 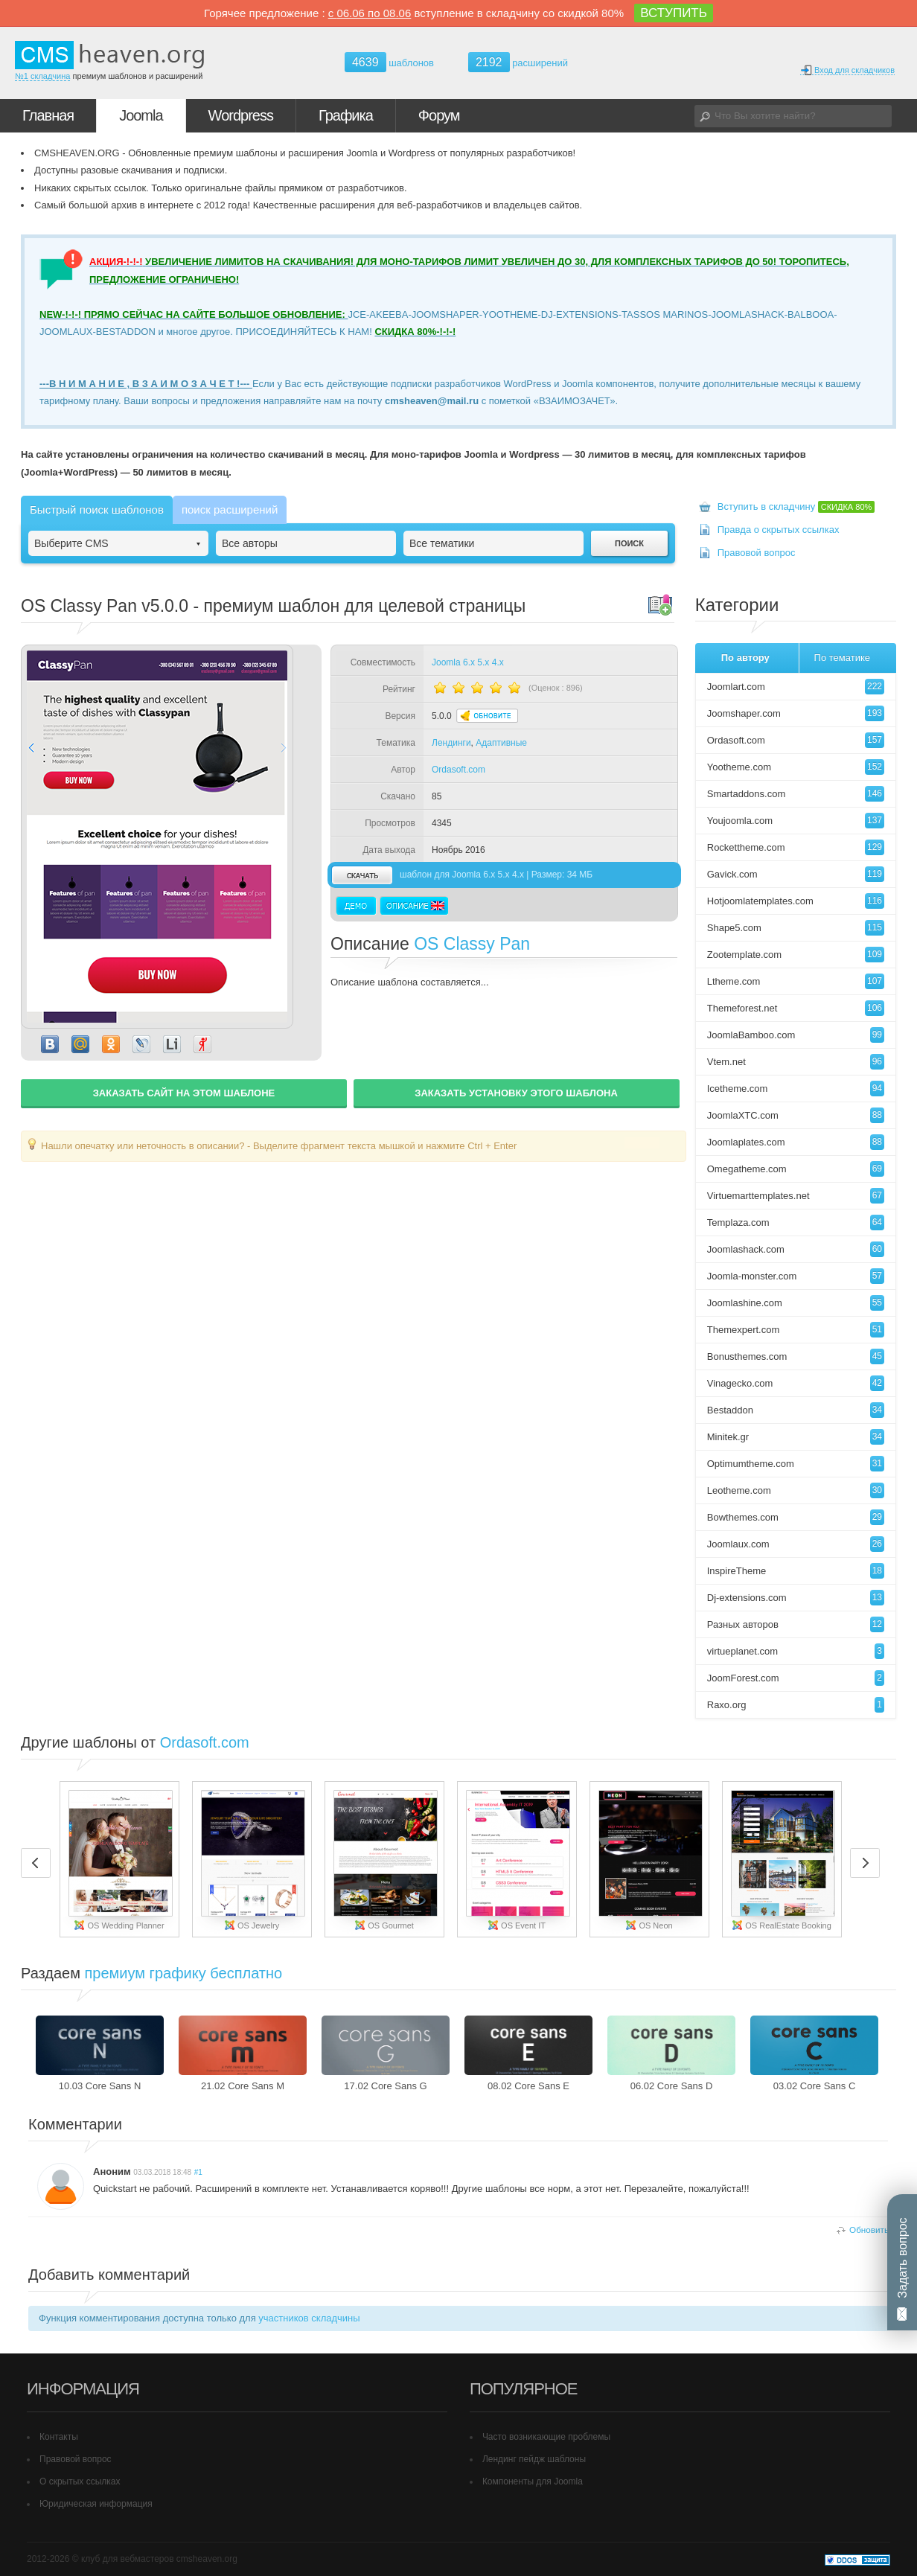 What do you see at coordinates (532, 2481) in the screenshot?
I see `Компоненты для Joomla` at bounding box center [532, 2481].